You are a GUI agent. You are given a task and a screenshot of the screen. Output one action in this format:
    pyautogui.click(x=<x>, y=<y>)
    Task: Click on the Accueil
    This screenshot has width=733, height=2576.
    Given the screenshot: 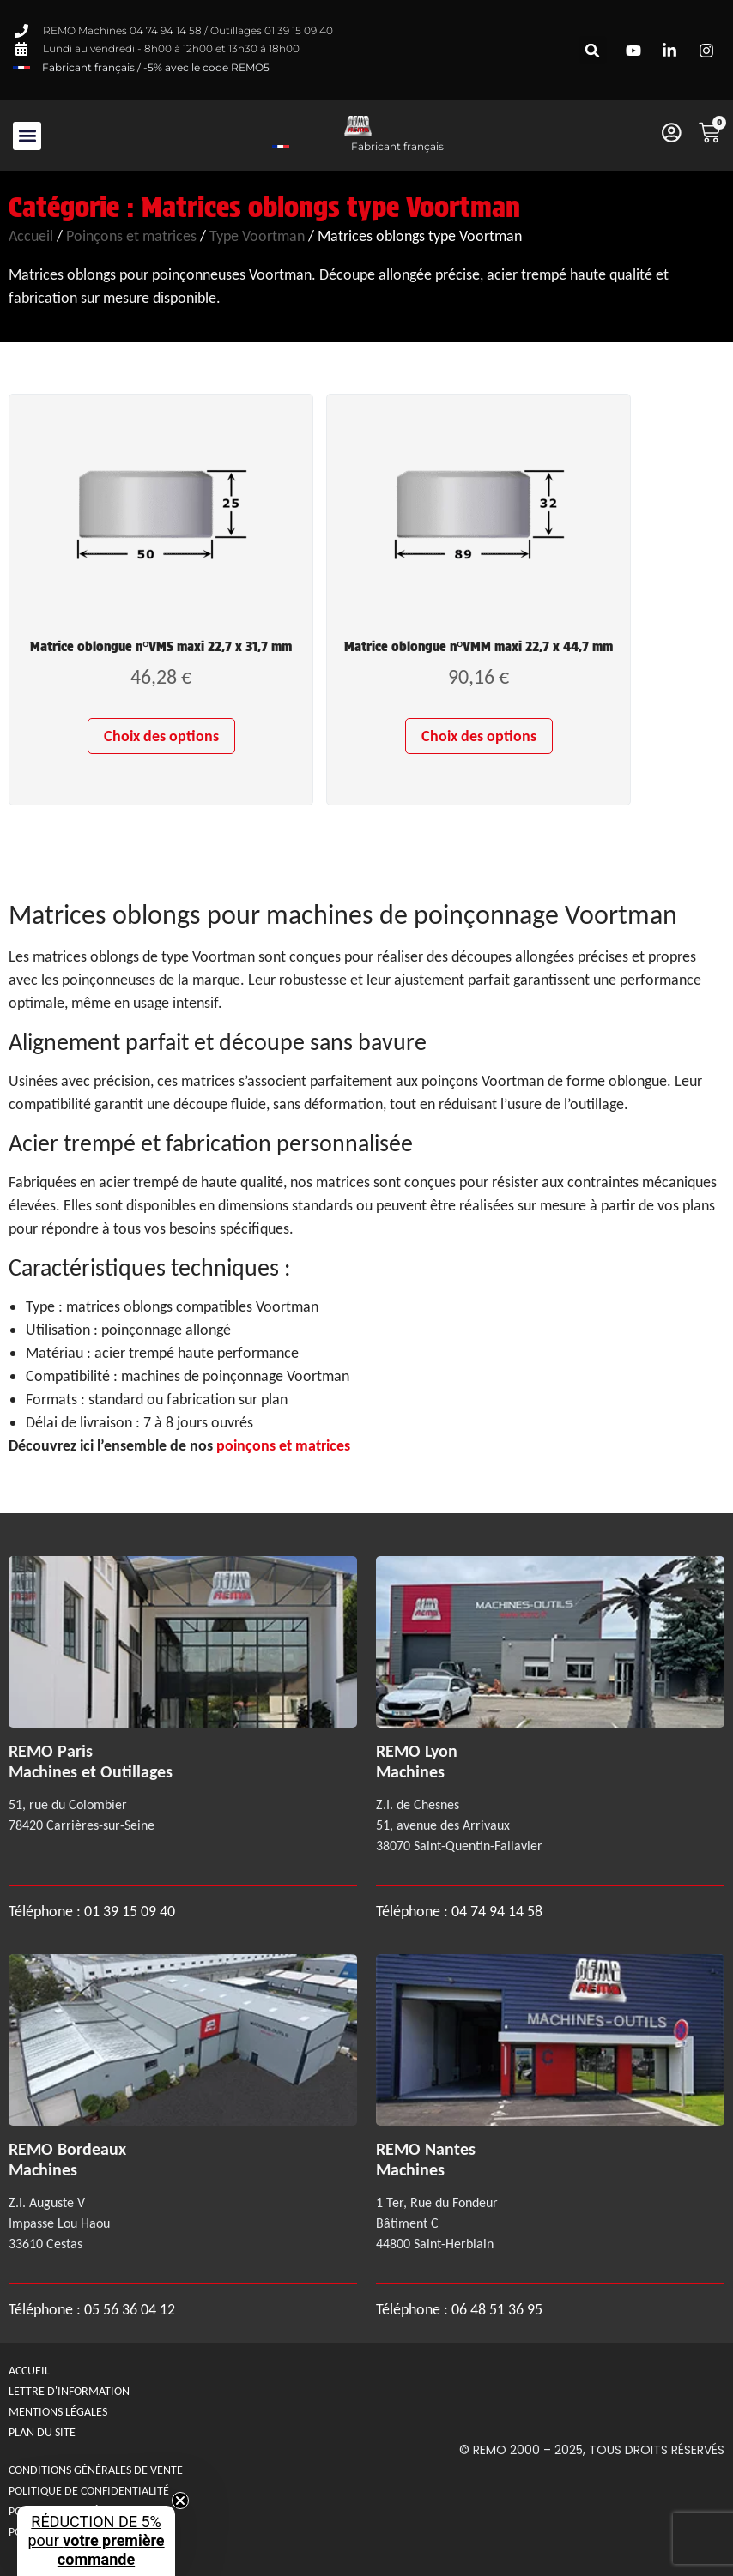 What is the action you would take?
    pyautogui.click(x=31, y=235)
    